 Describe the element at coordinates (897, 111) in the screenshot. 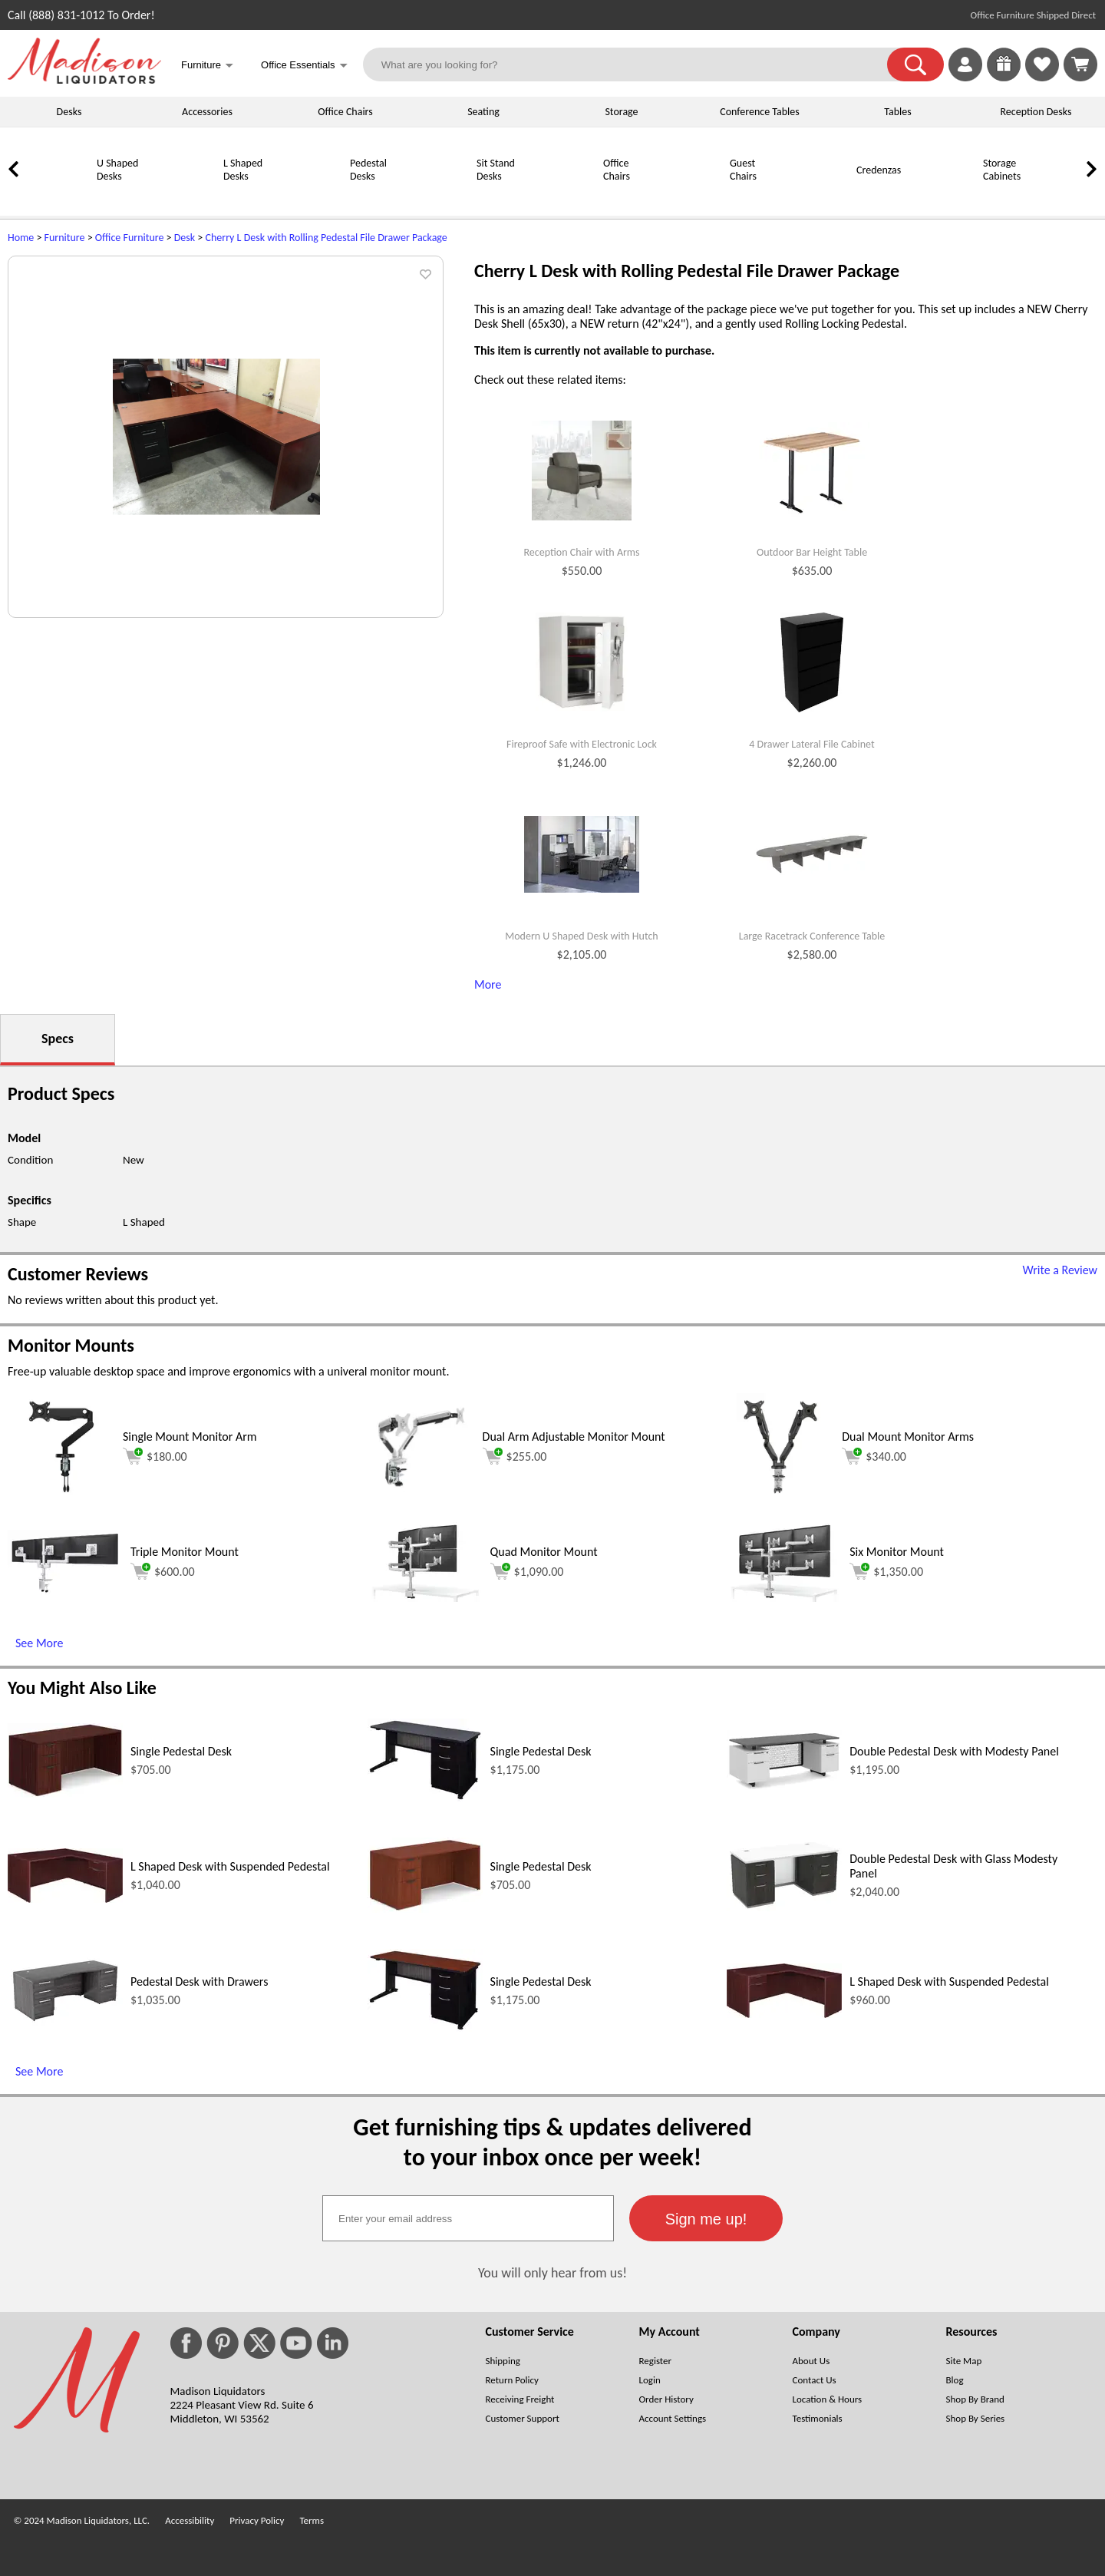

I see `Tables` at that location.